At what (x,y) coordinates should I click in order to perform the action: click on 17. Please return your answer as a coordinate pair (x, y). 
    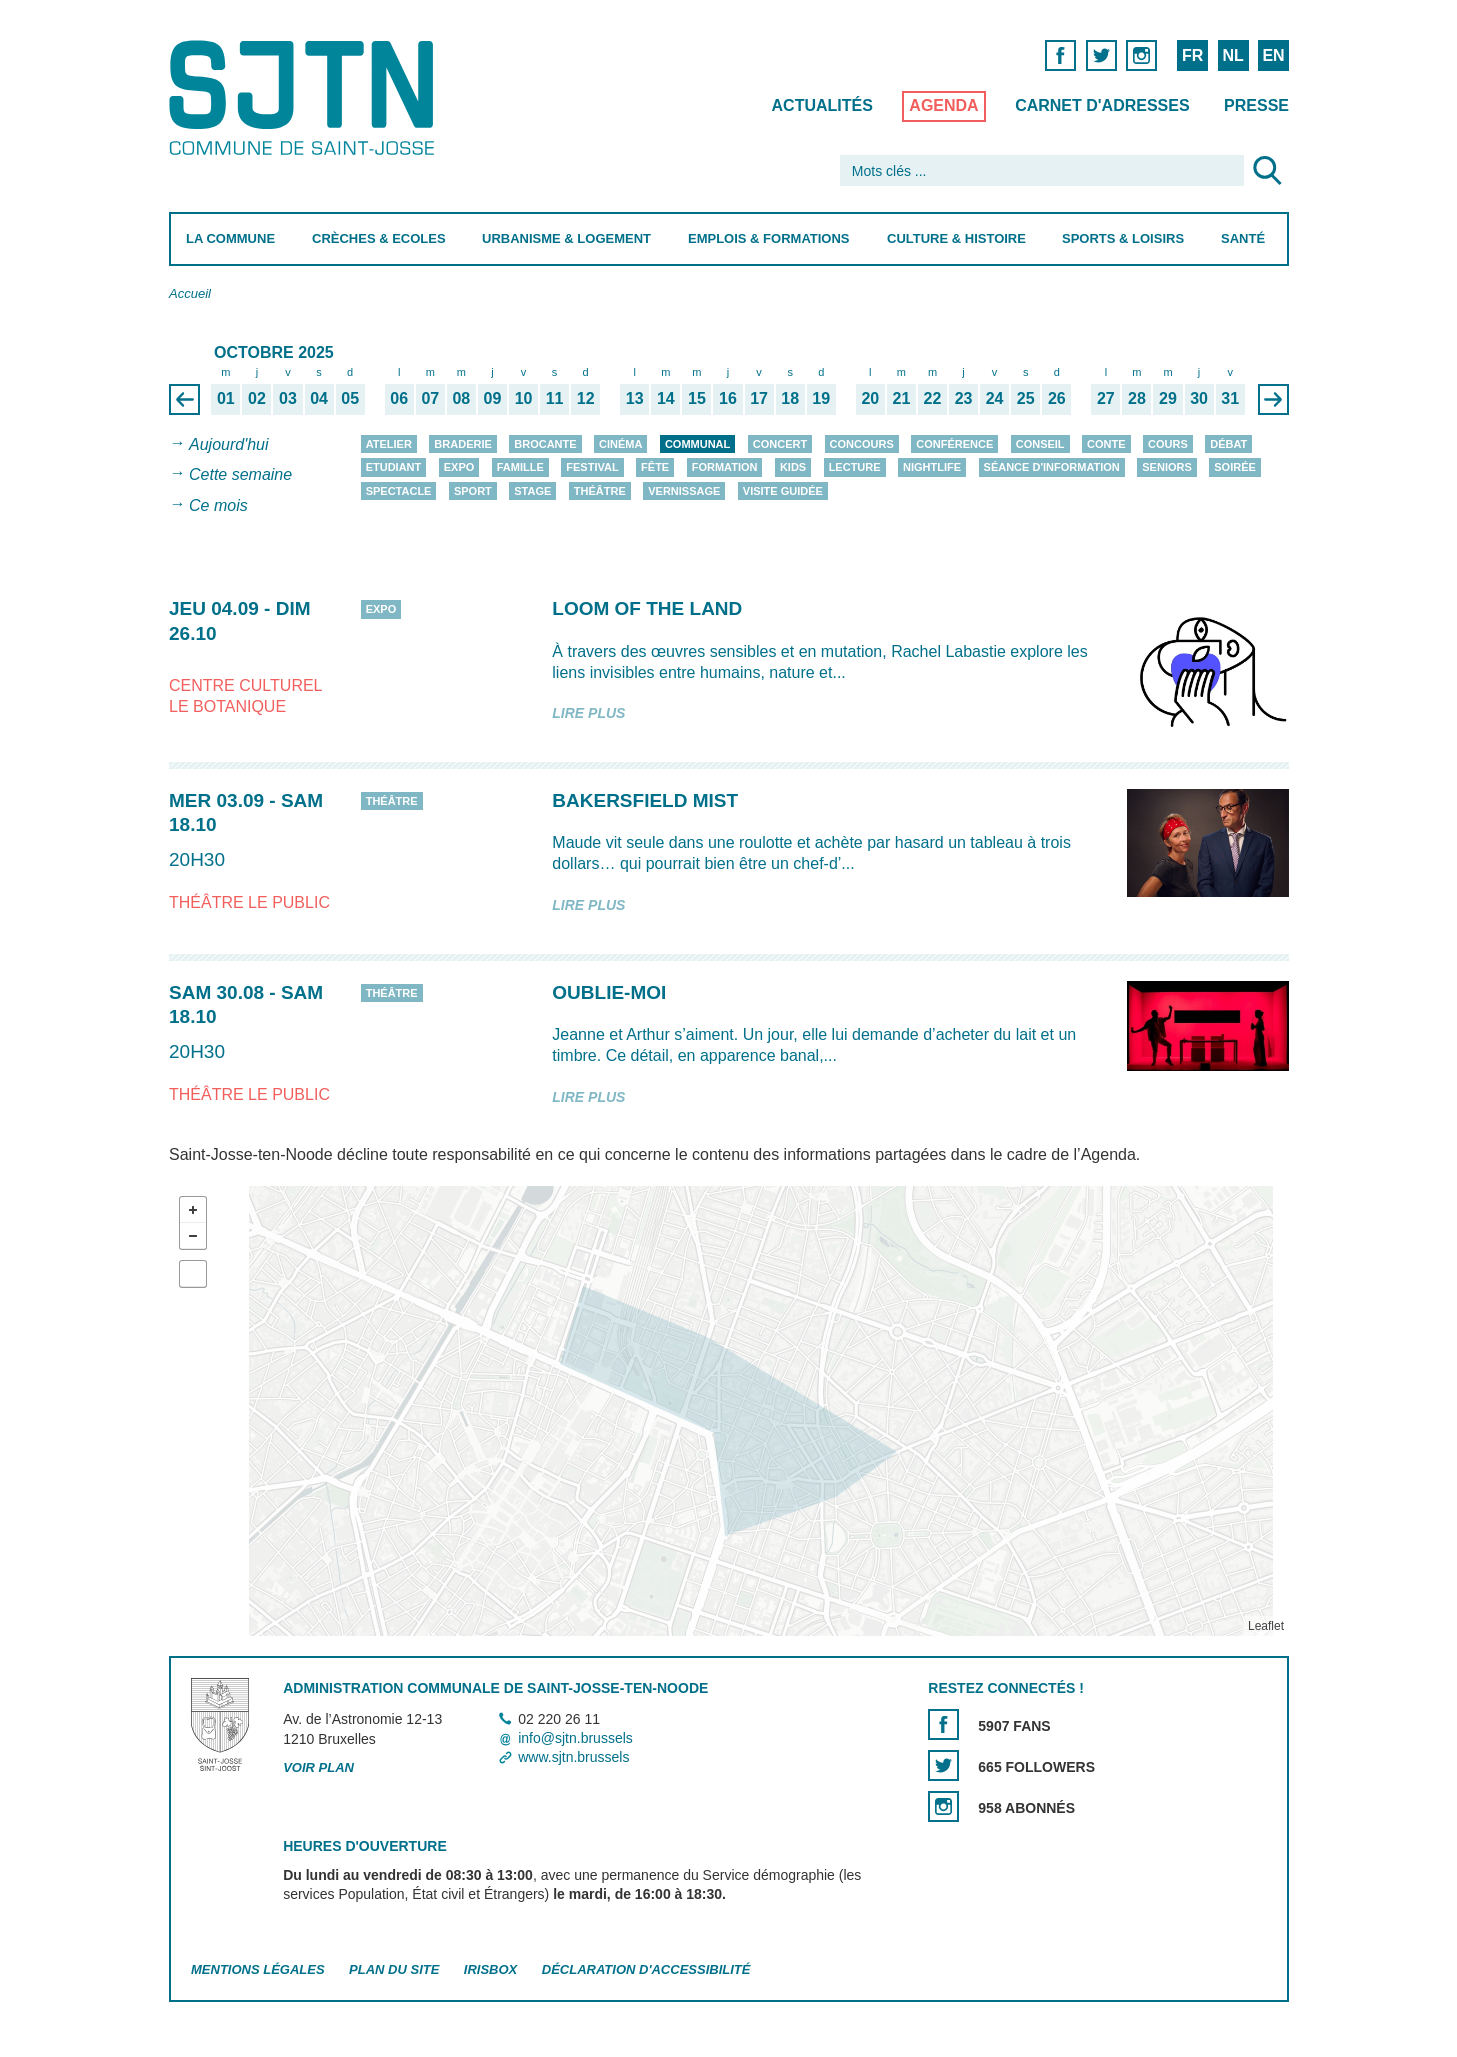
    Looking at the image, I should click on (759, 398).